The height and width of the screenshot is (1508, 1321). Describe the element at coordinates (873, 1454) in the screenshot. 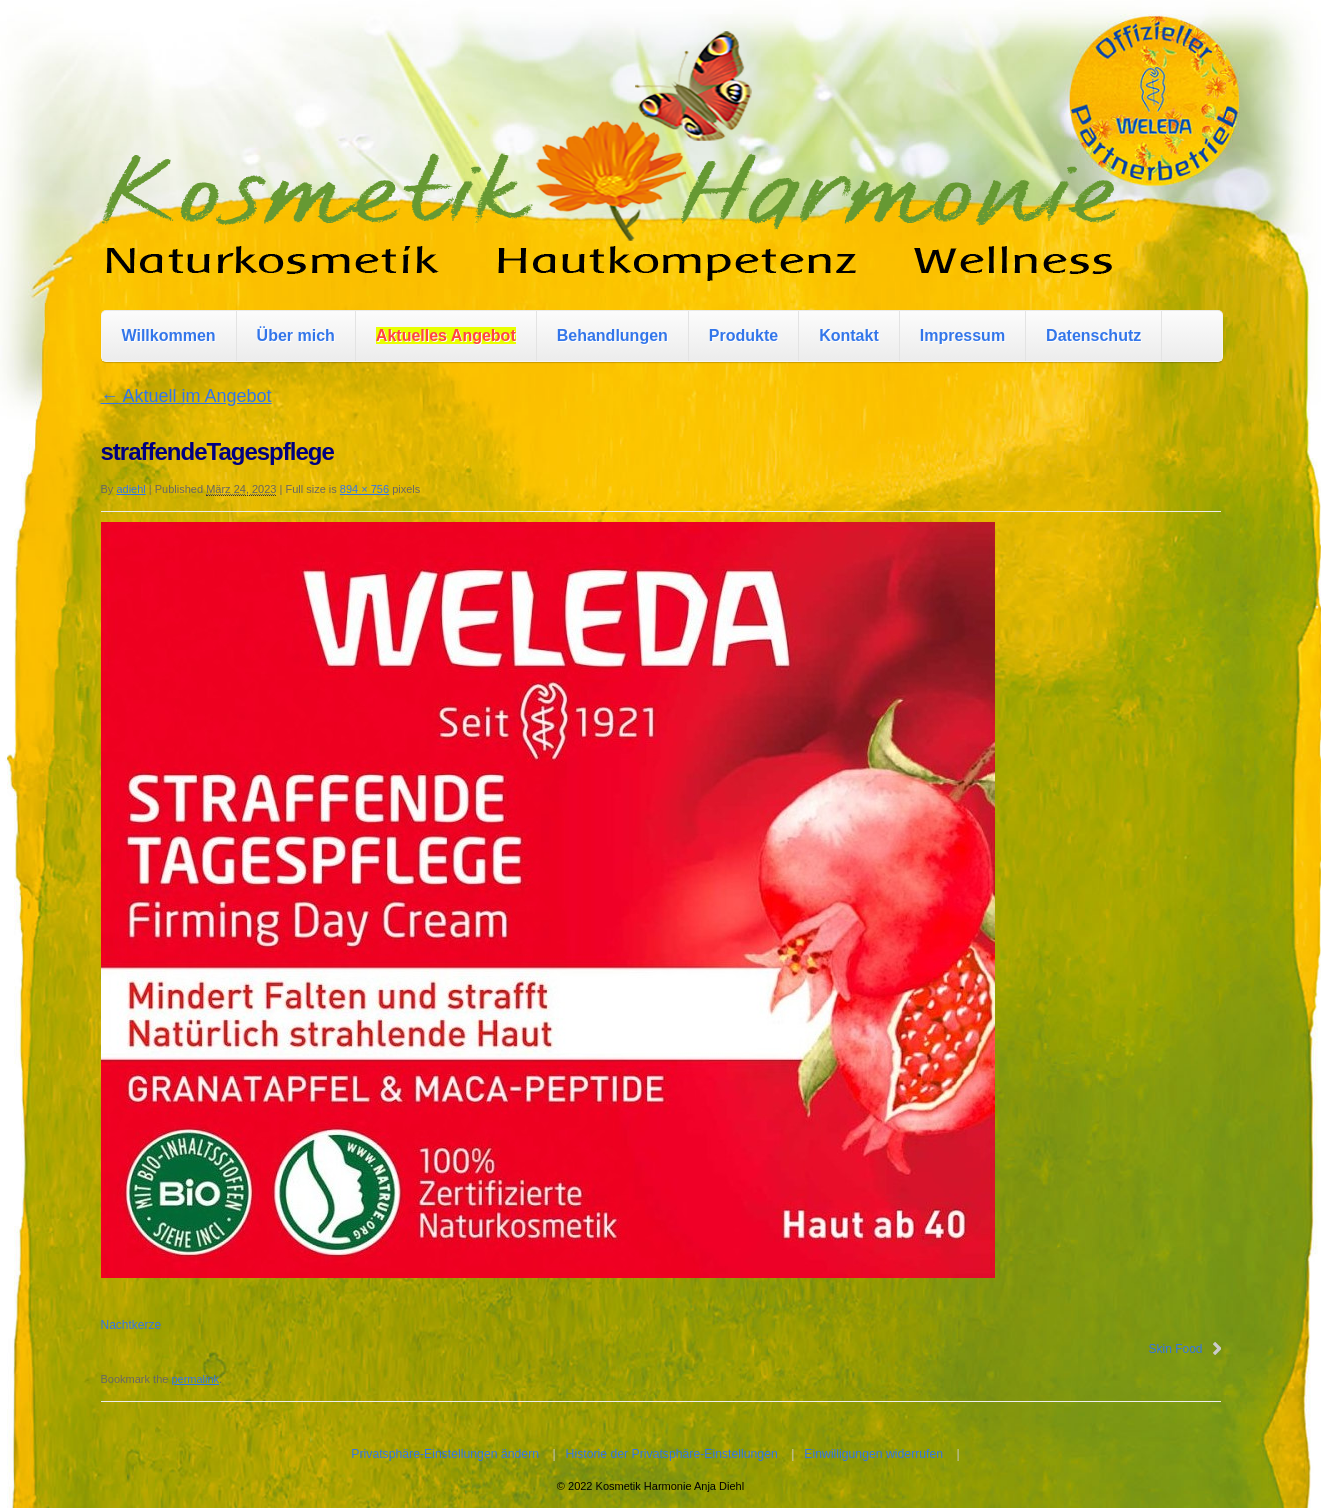

I see `Einwilligungen widerrufen [button]` at that location.